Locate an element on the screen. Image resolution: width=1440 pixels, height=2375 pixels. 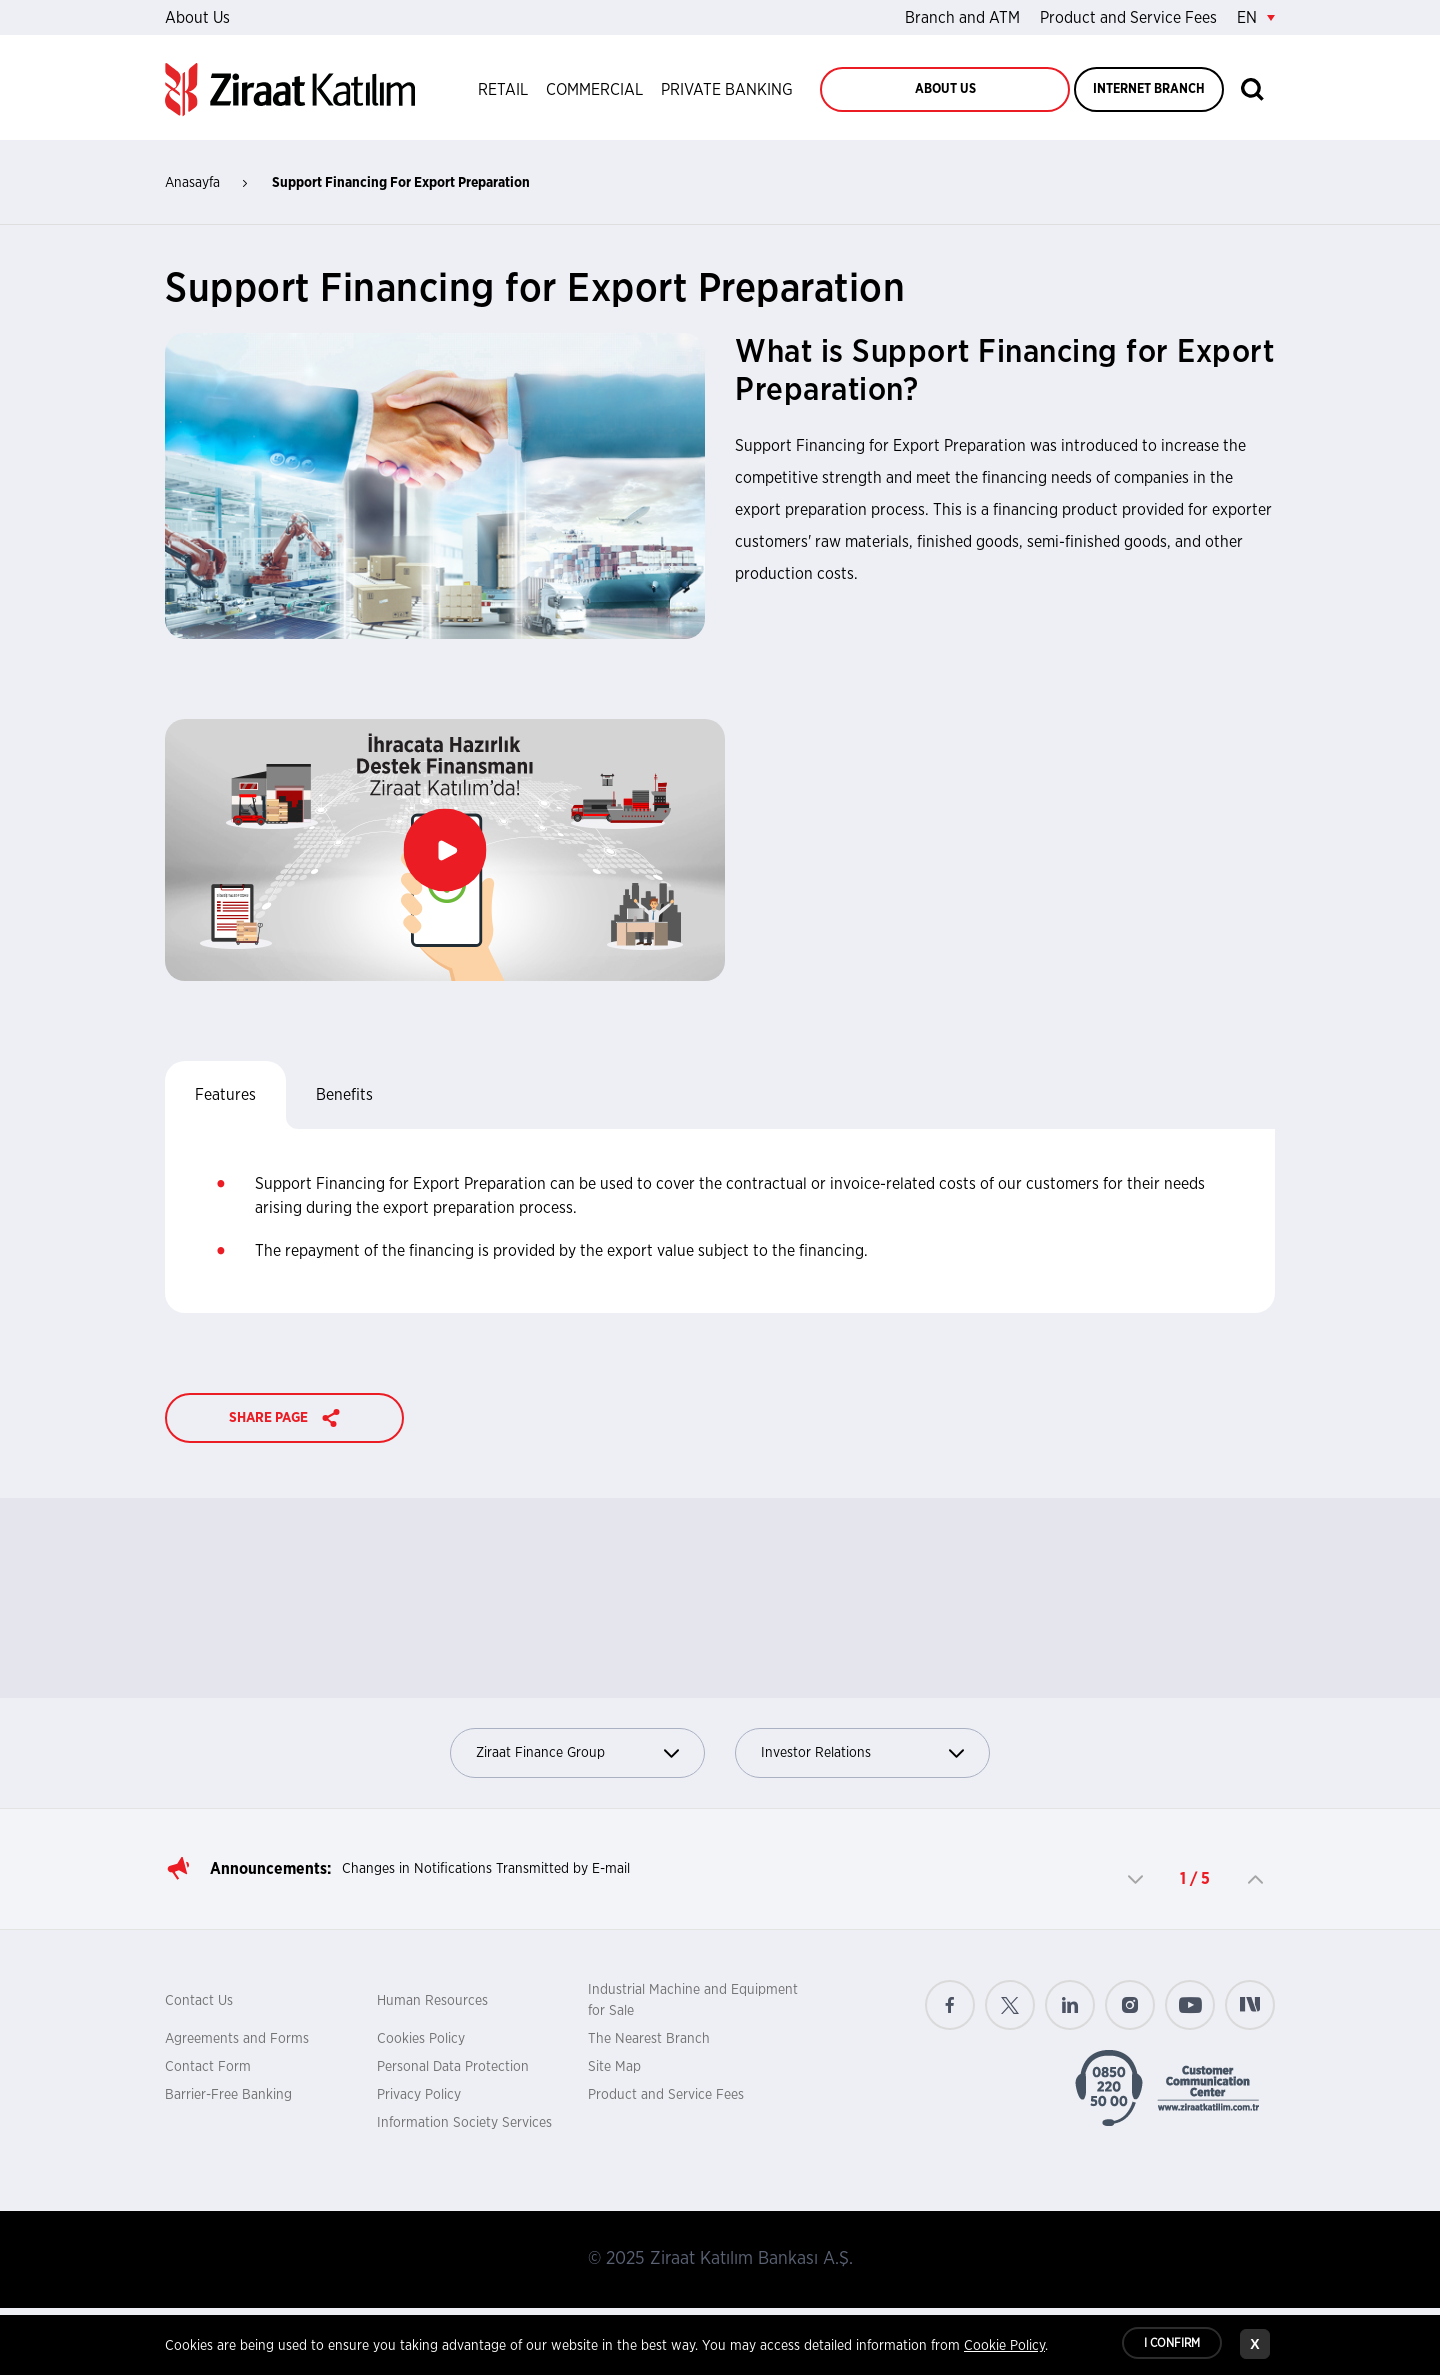
Information Society Services is located at coordinates (464, 2123).